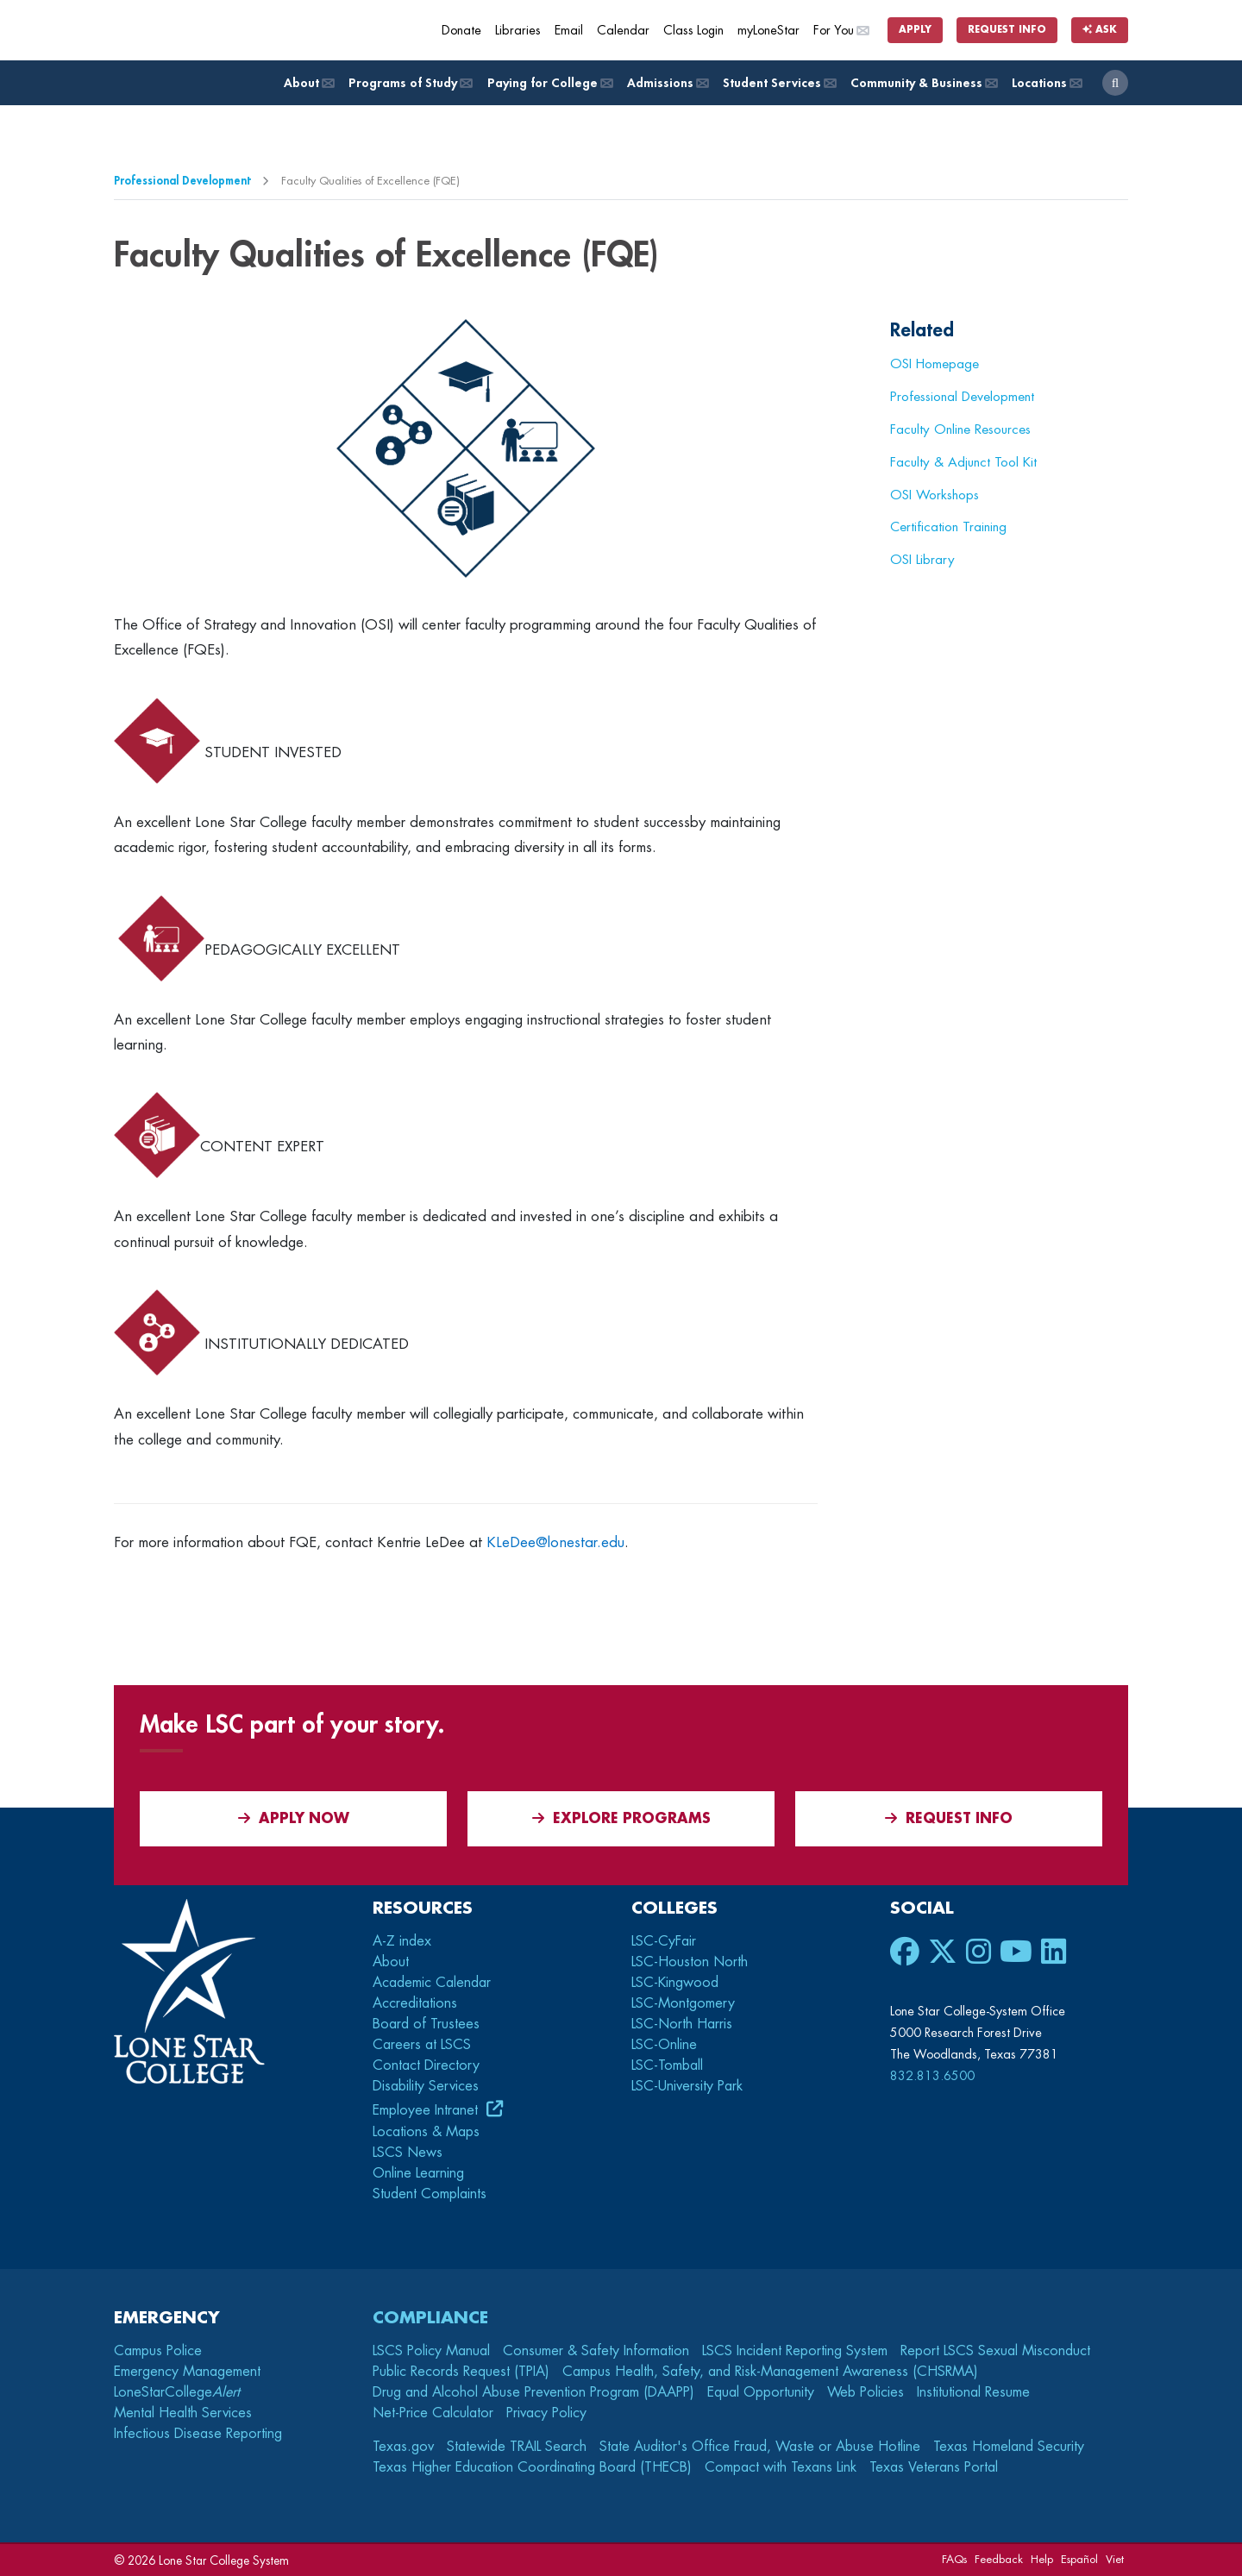 The height and width of the screenshot is (2576, 1242). I want to click on About, so click(308, 83).